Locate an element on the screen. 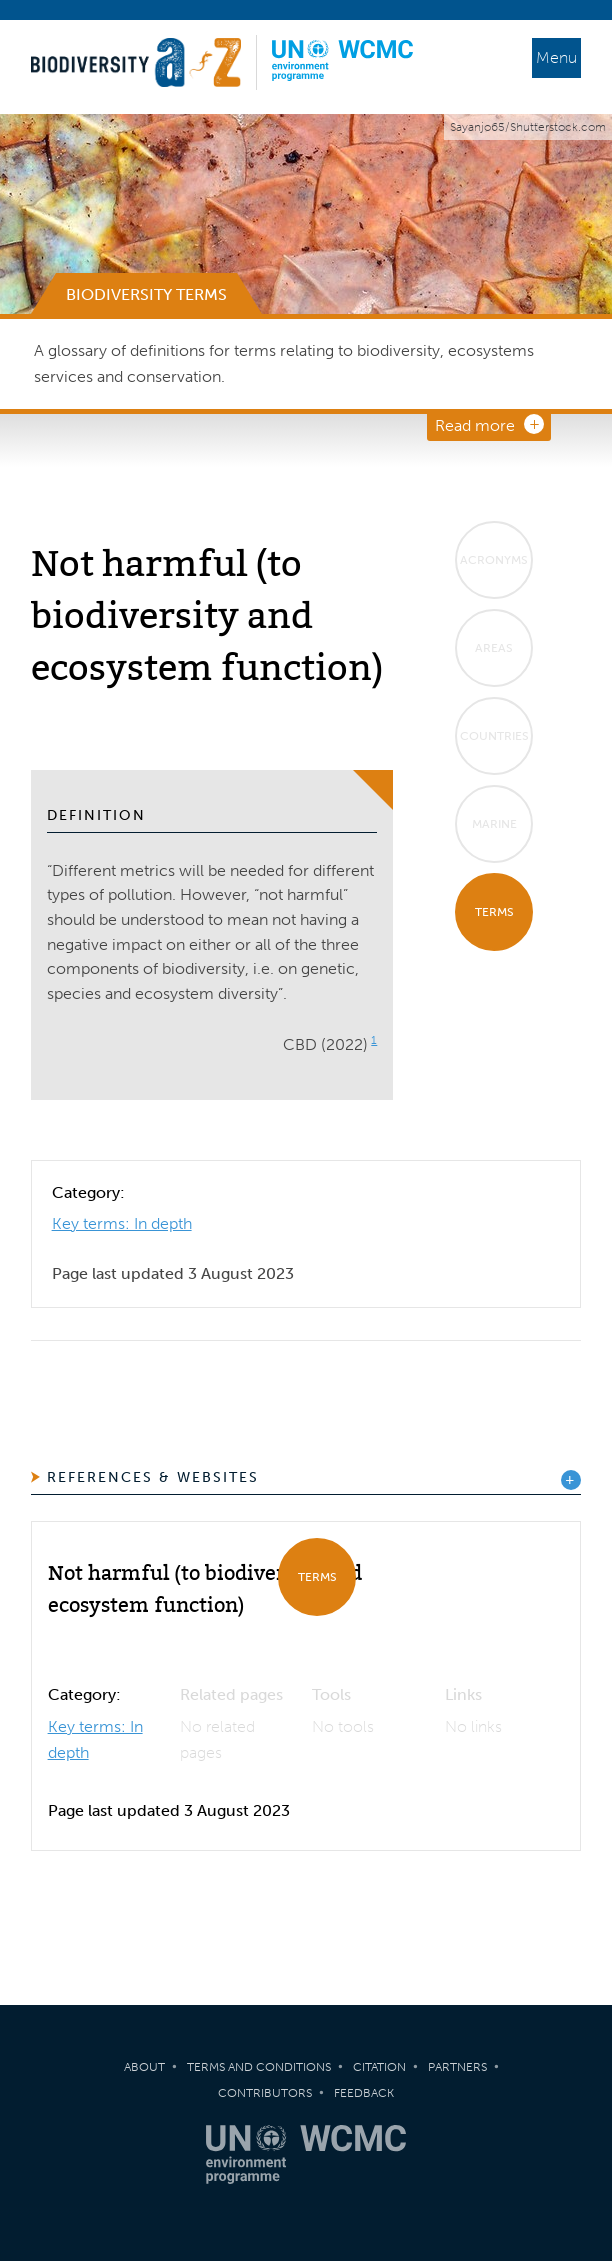 This screenshot has width=612, height=2261. Countries is located at coordinates (494, 736).